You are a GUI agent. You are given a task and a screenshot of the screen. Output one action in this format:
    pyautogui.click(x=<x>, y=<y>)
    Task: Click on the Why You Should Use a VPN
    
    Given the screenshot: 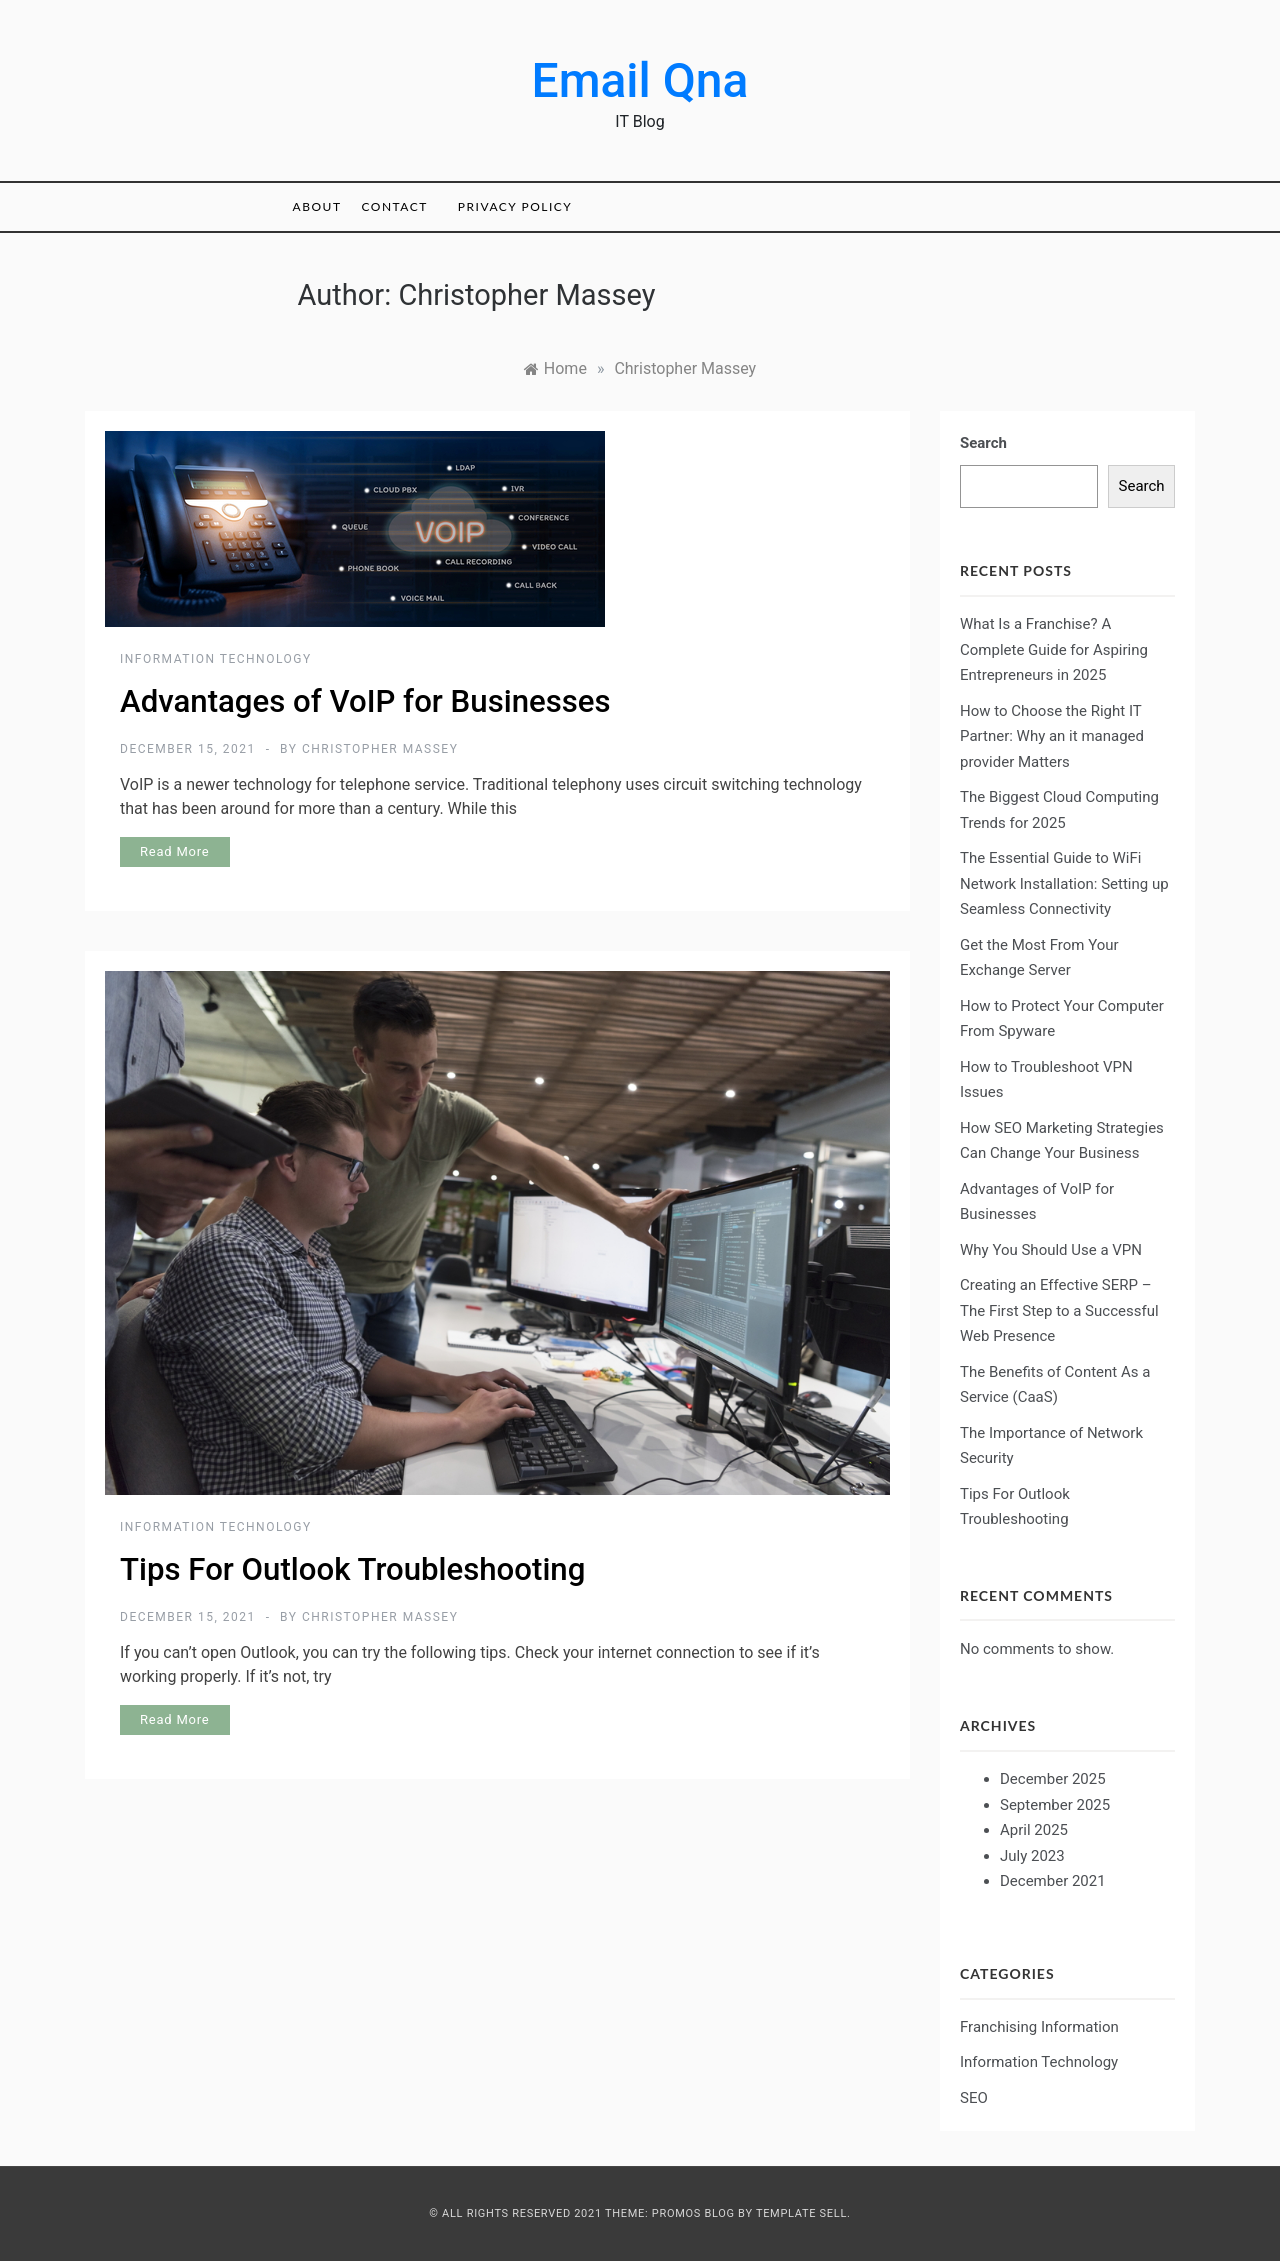 What is the action you would take?
    pyautogui.click(x=1051, y=1250)
    